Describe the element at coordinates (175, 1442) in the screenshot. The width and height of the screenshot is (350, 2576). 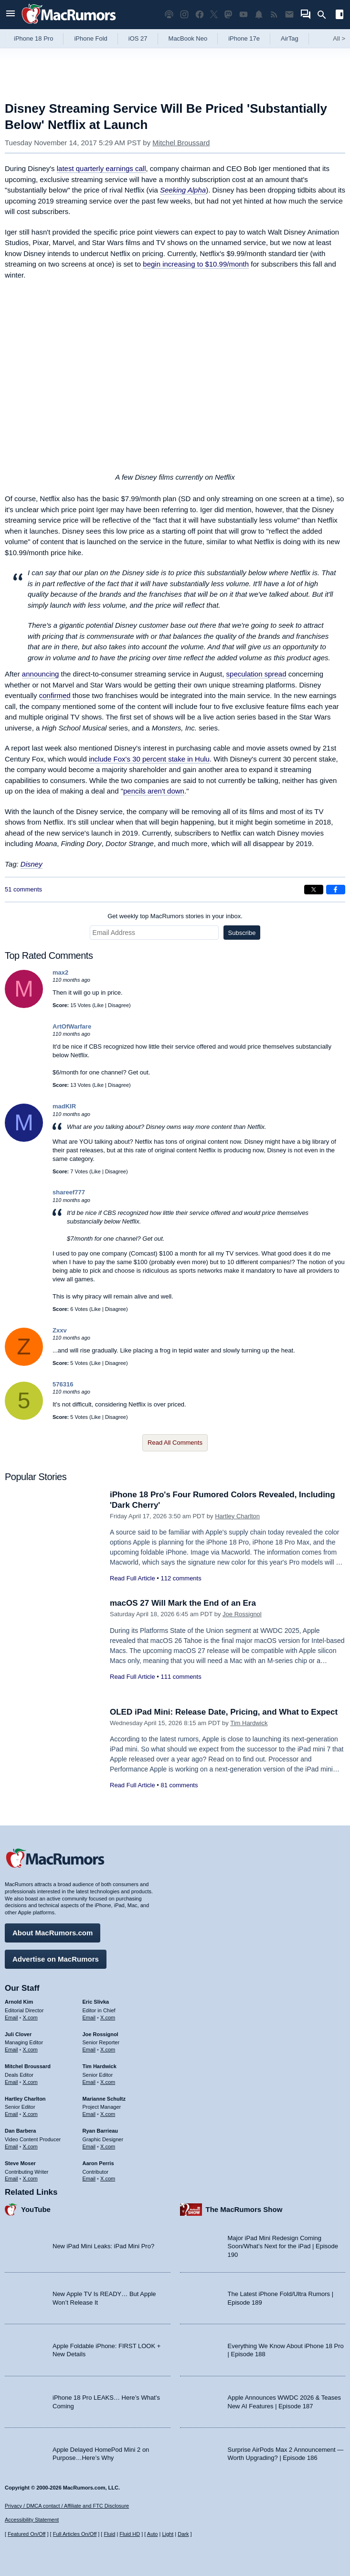
I see `Read All Comments` at that location.